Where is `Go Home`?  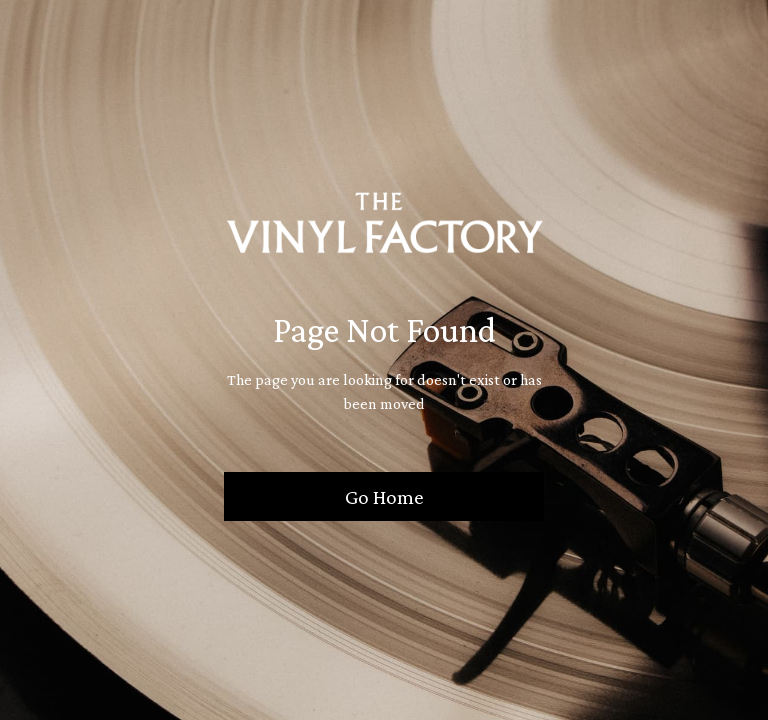
Go Home is located at coordinates (384, 496).